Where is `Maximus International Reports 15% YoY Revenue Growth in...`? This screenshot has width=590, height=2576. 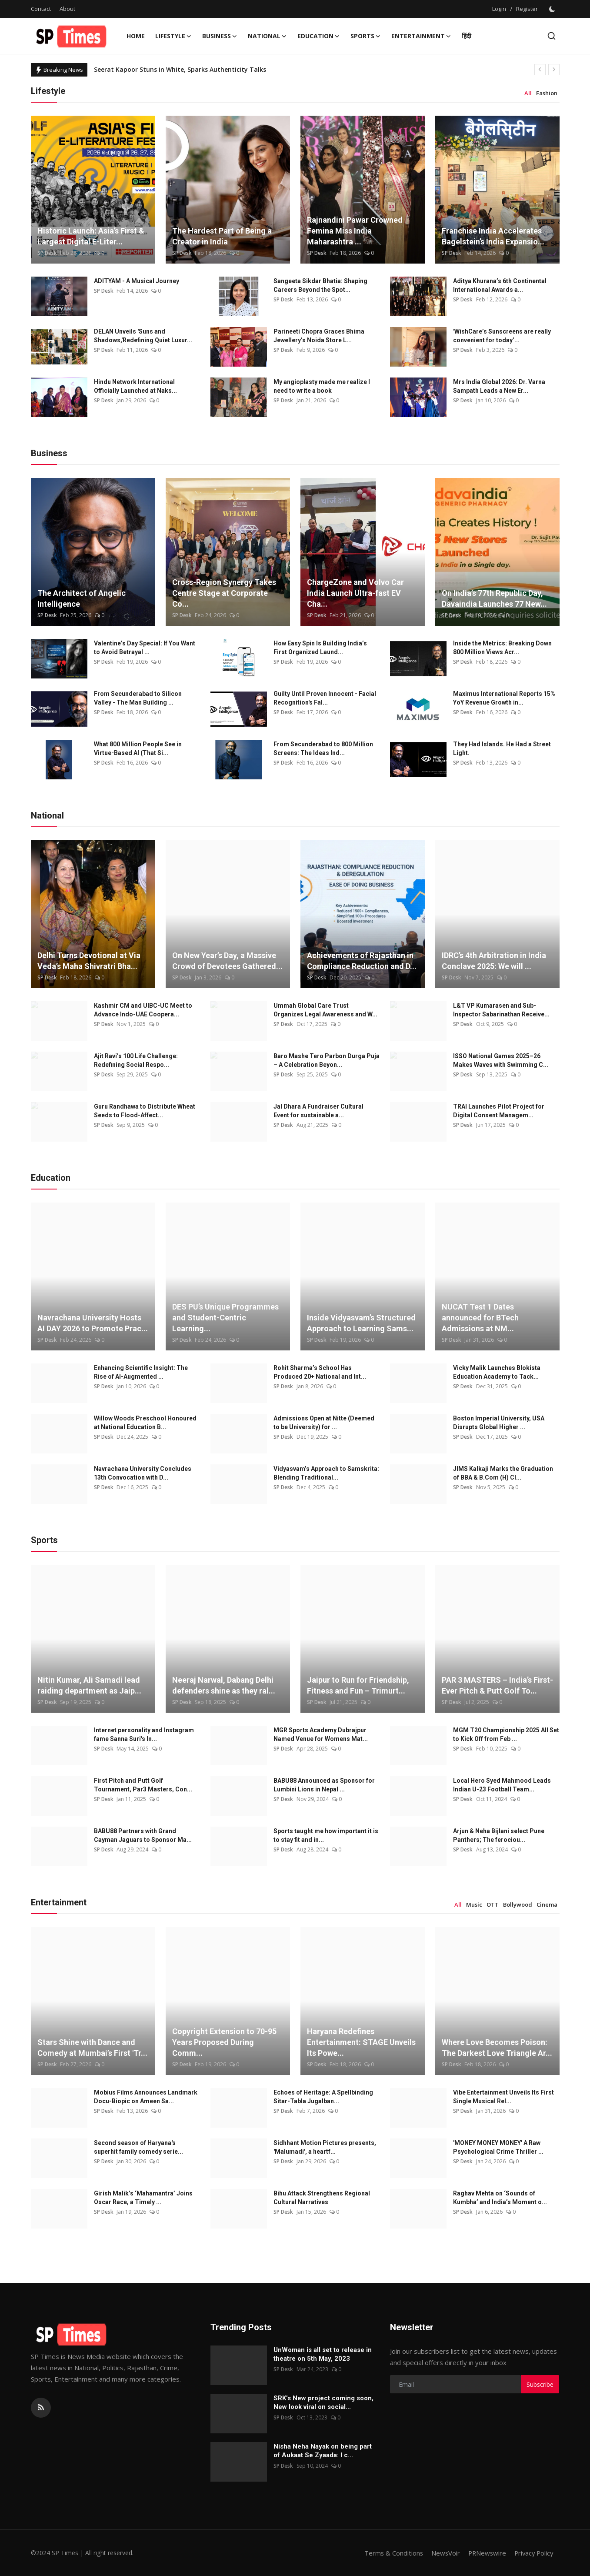 Maximus International Reports 15% YoY Revenue Growth in... is located at coordinates (504, 698).